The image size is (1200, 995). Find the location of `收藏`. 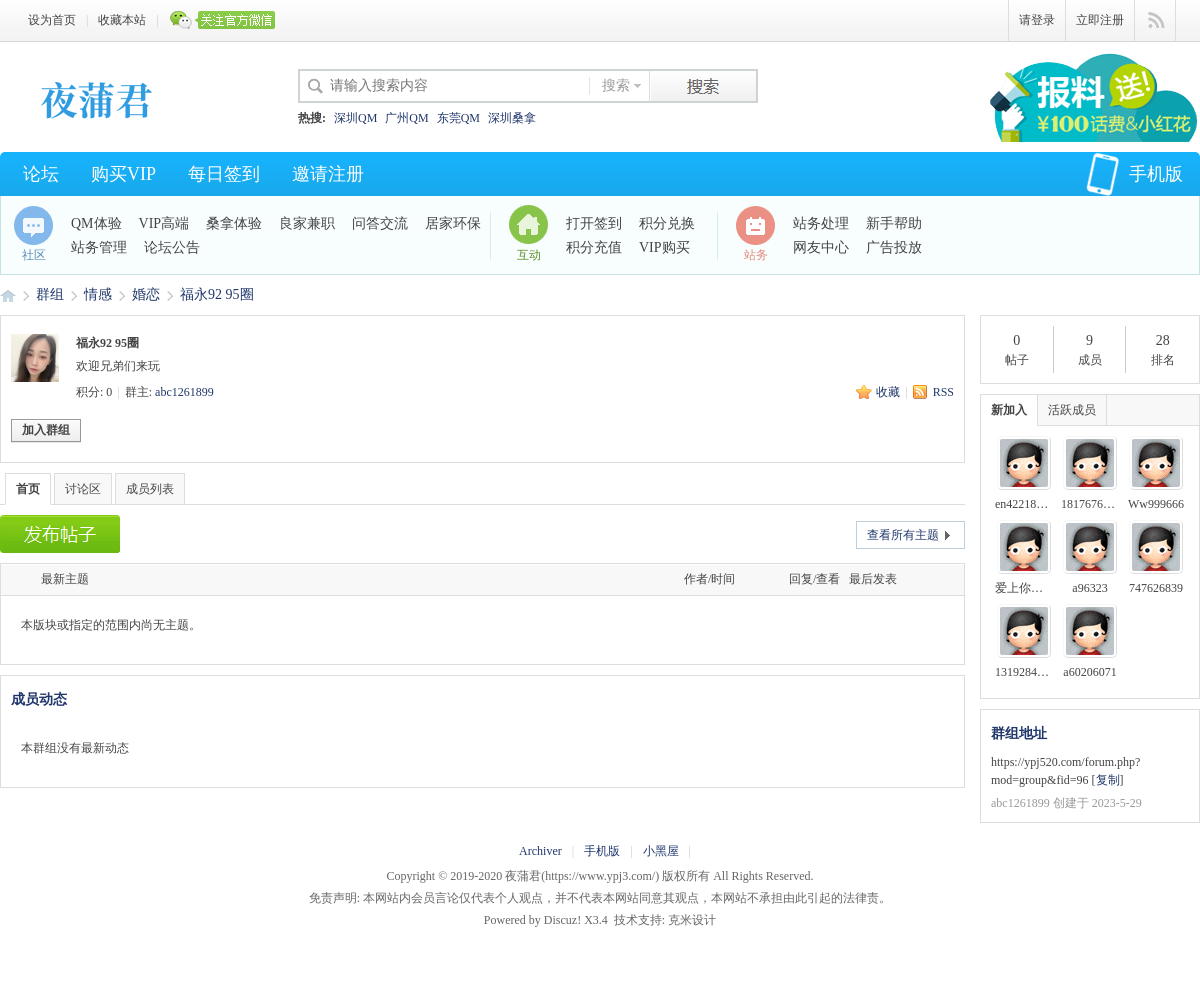

收藏 is located at coordinates (888, 392).